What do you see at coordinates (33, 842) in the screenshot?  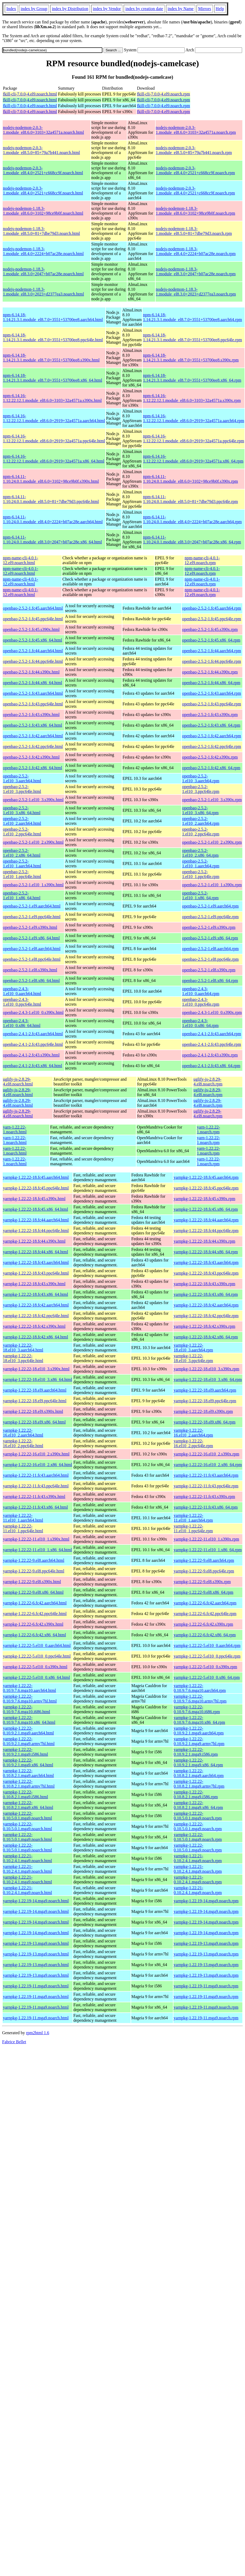 I see `openbao-2.5.2-1.el10_2.s390x.html` at bounding box center [33, 842].